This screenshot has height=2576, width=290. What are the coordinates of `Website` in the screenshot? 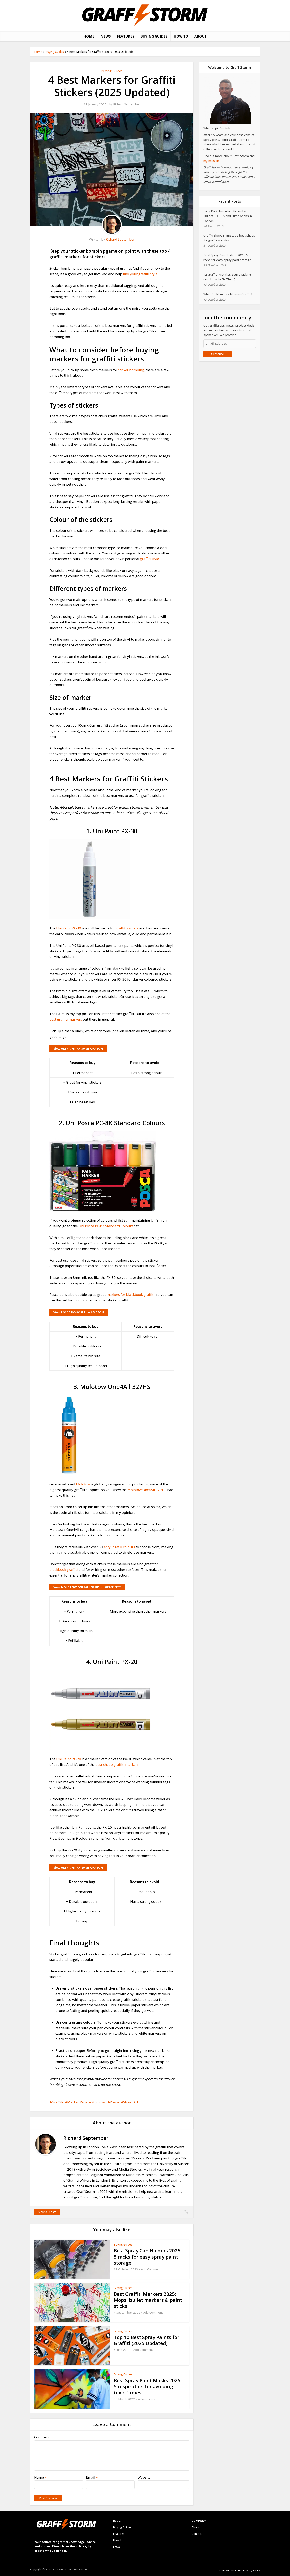 It's located at (144, 2477).